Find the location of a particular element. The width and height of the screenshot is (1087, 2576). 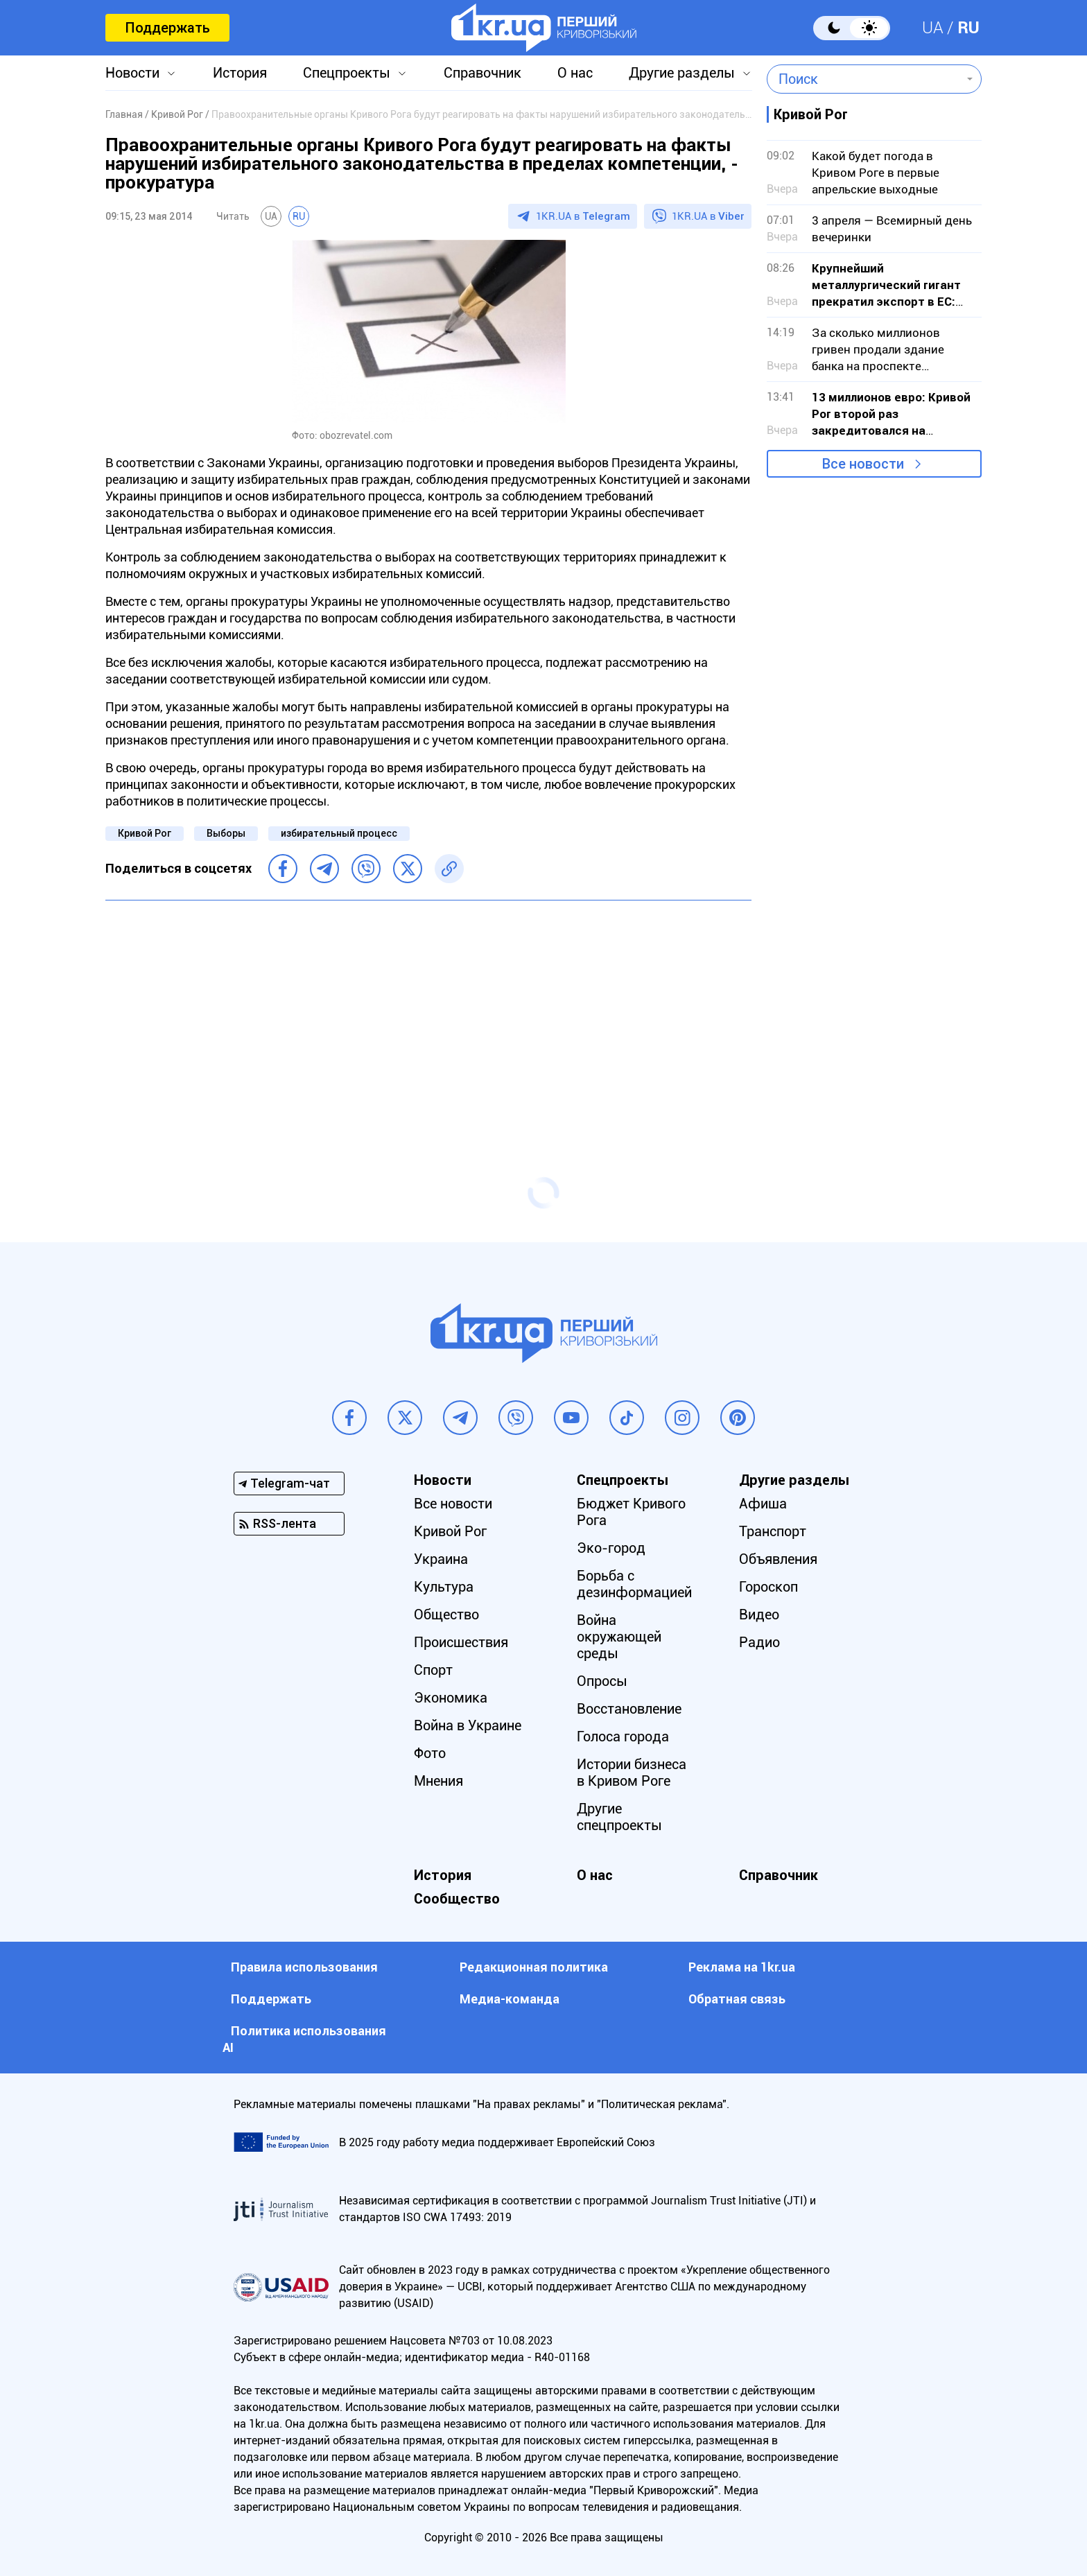

Бюджет Кривого Рога is located at coordinates (631, 1512).